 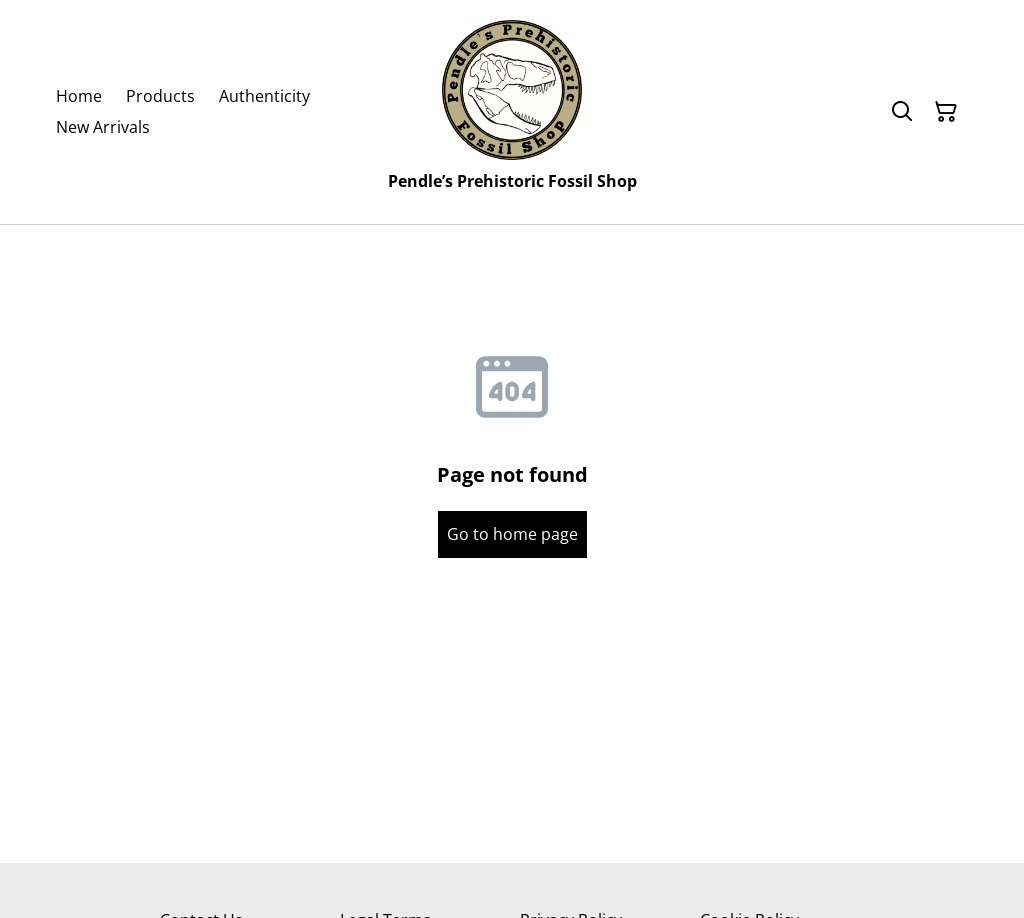 What do you see at coordinates (512, 534) in the screenshot?
I see `Go to home page` at bounding box center [512, 534].